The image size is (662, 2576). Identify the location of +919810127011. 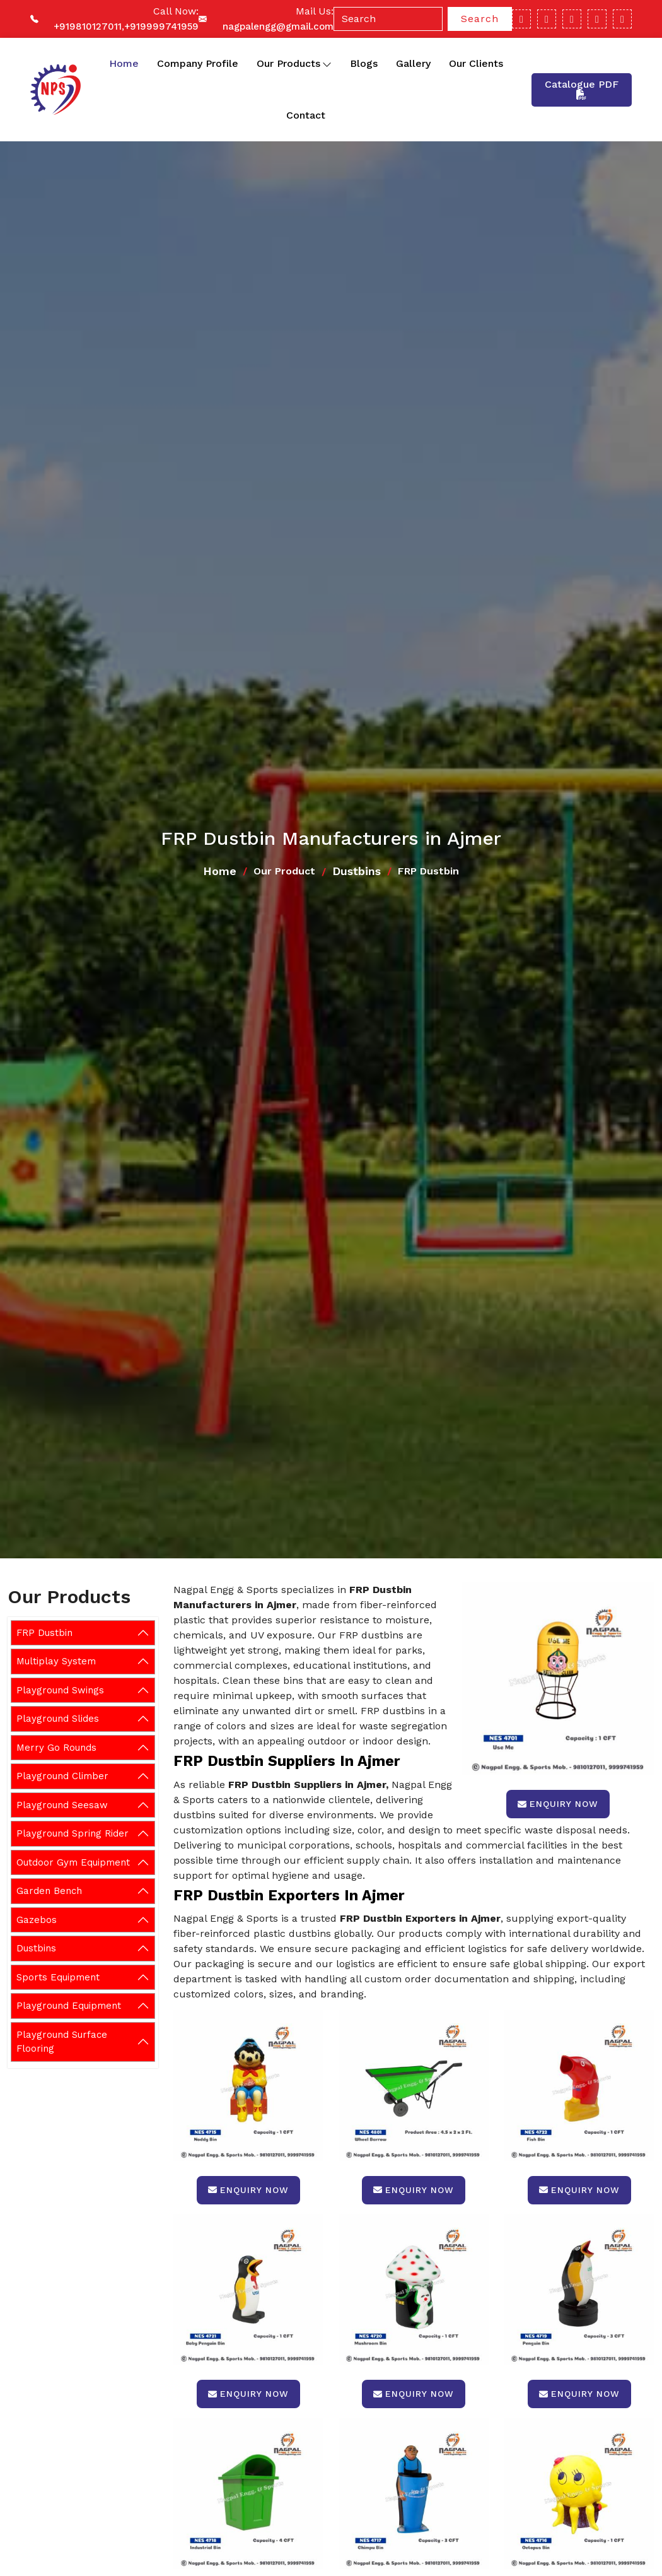
(88, 26).